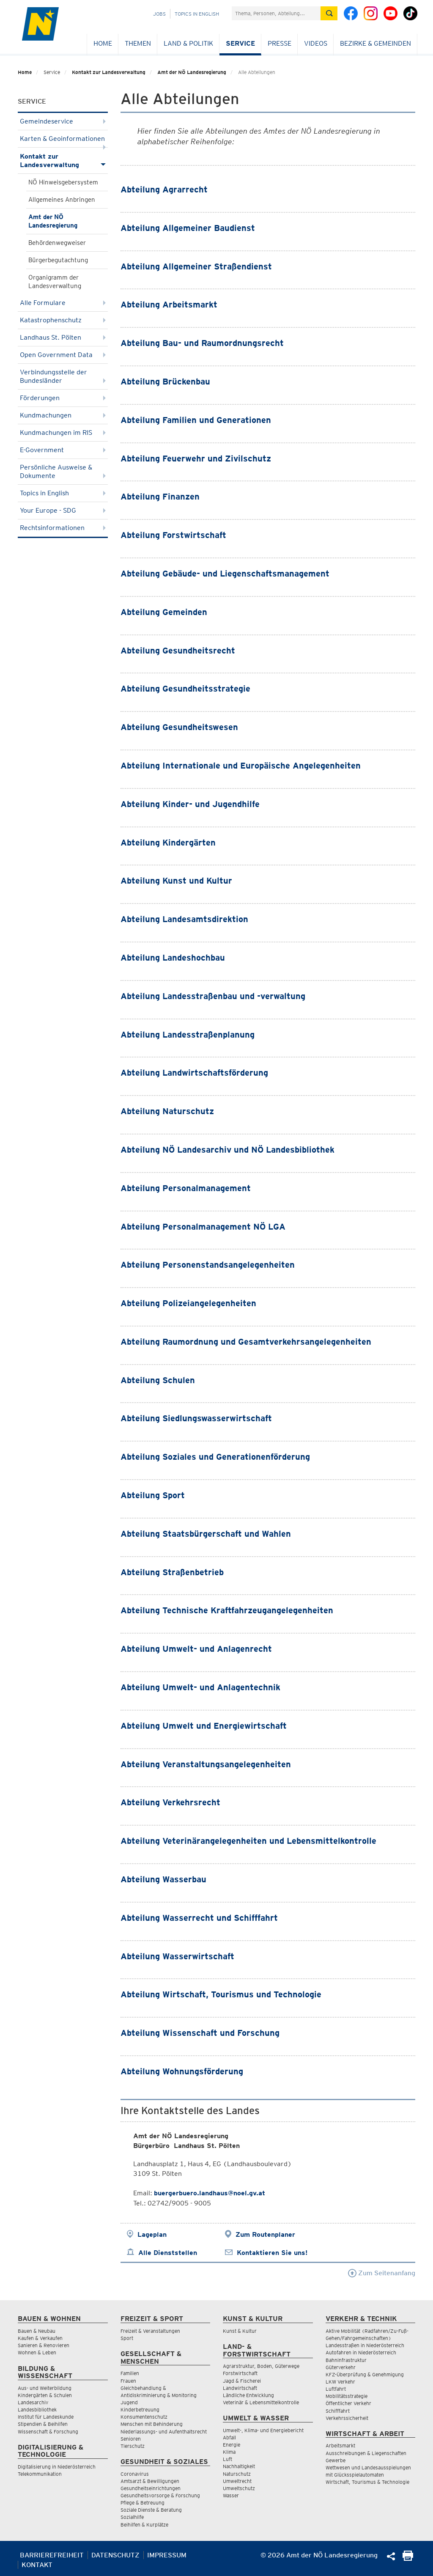 This screenshot has width=433, height=2576. I want to click on Telekommunikation, so click(40, 2474).